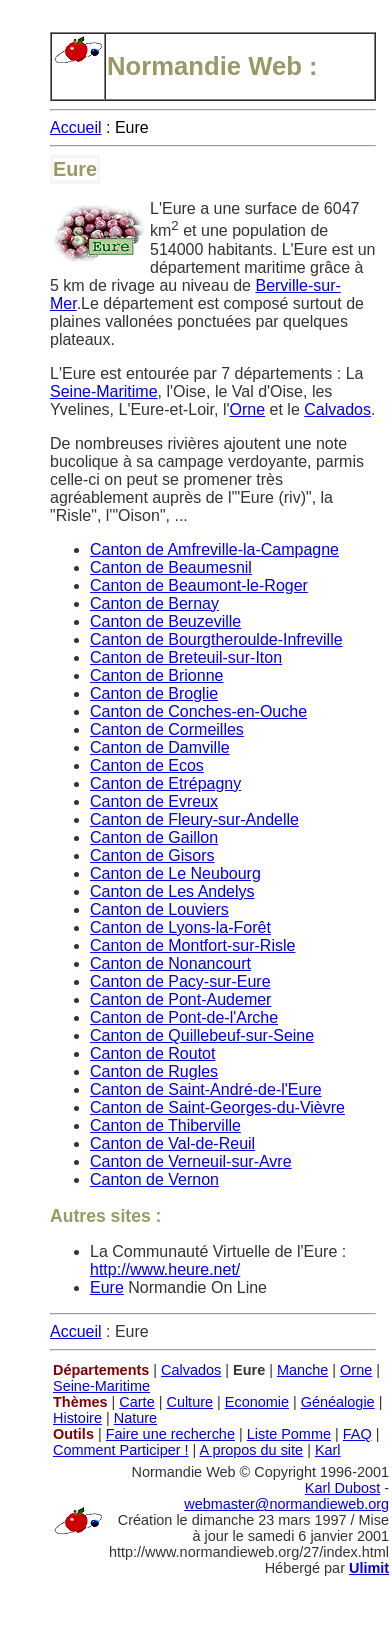 Image resolution: width=392 pixels, height=1629 pixels. I want to click on Canton de Le Neubourg, so click(175, 873).